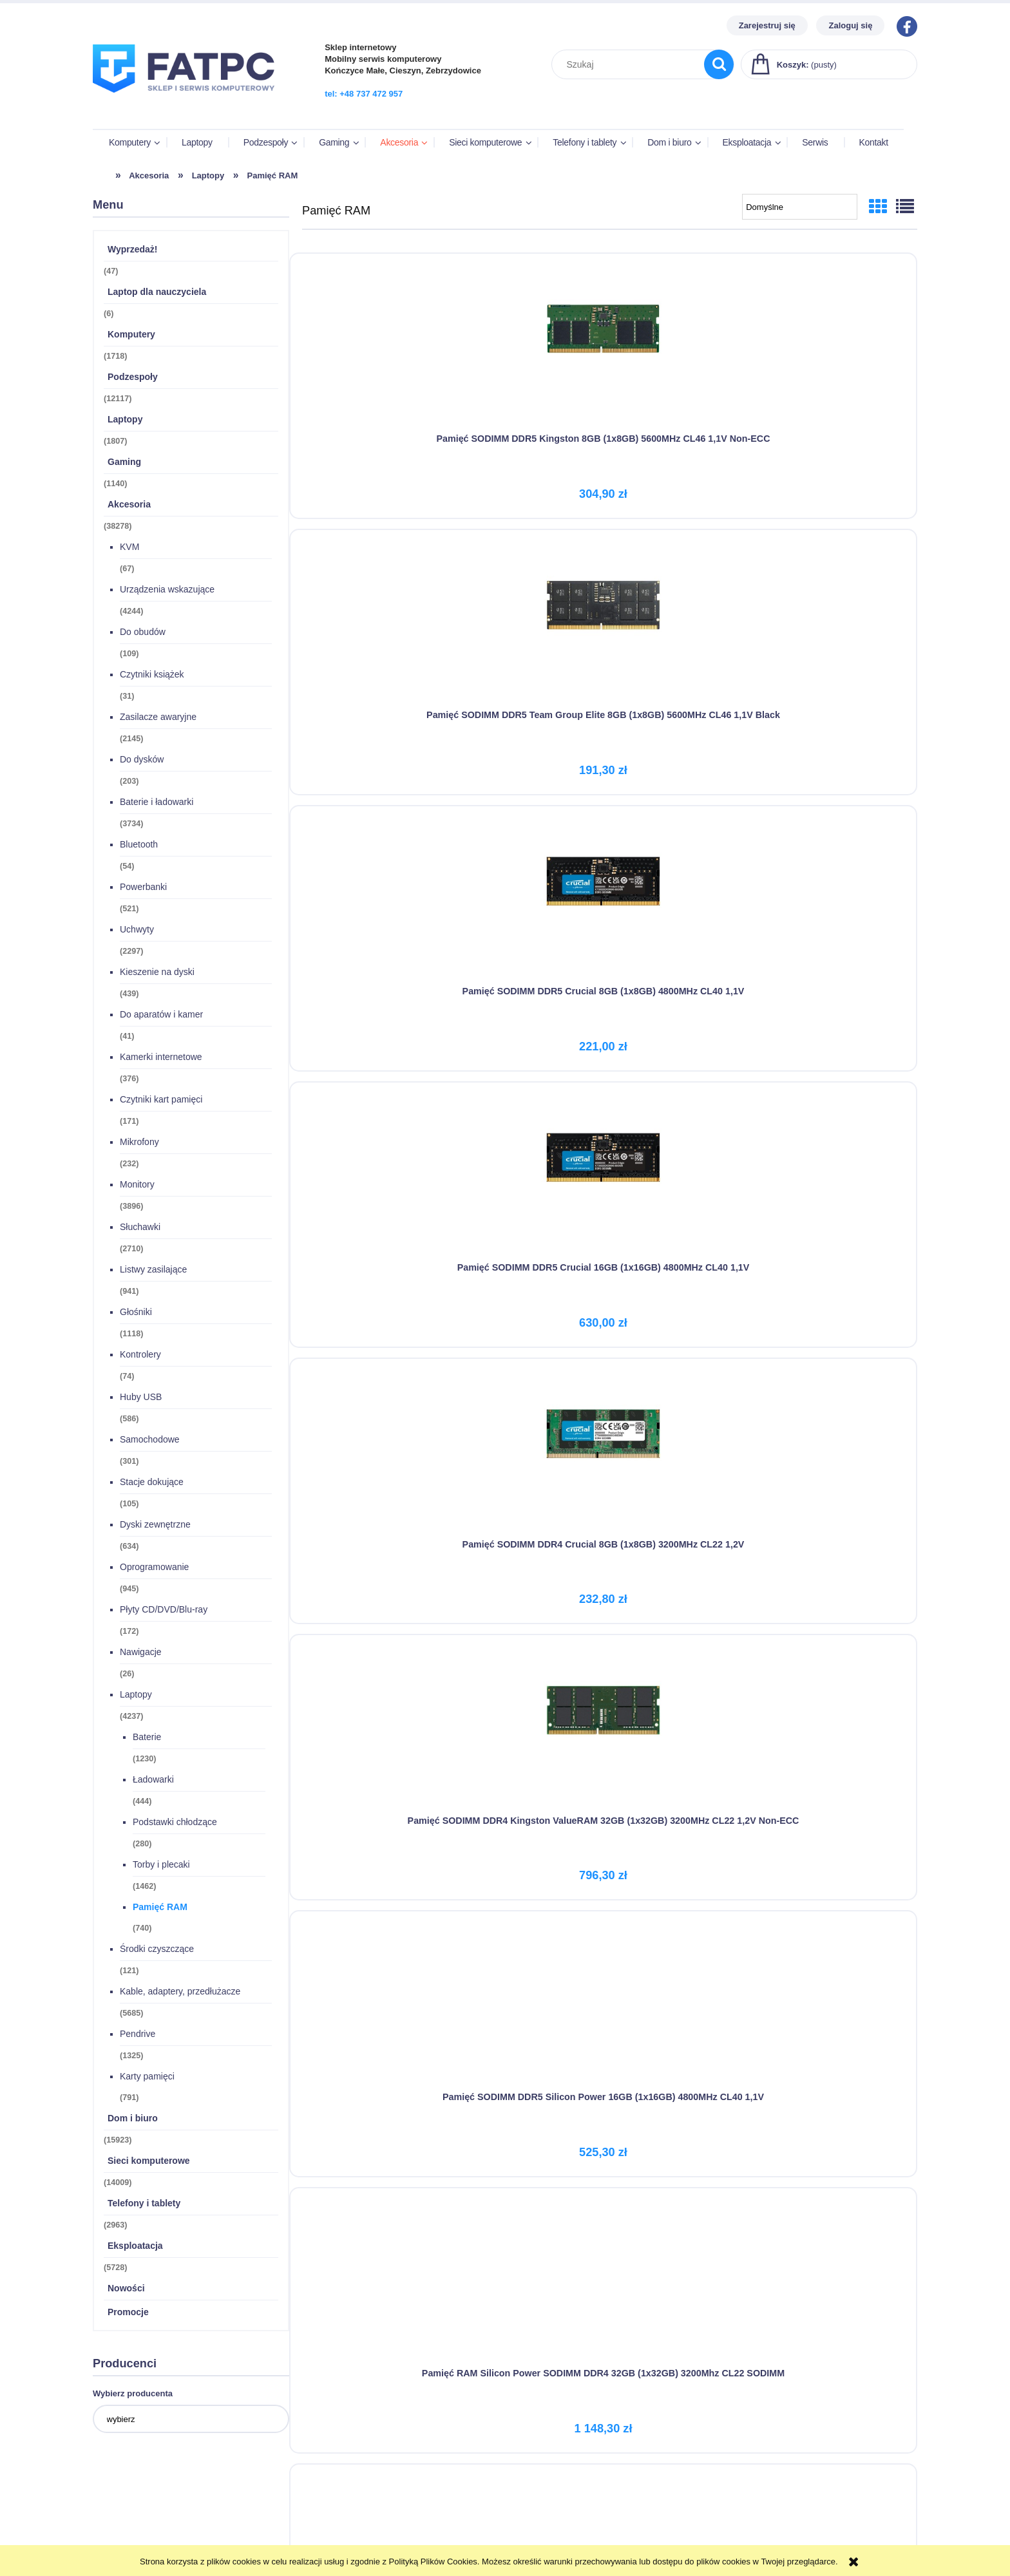  I want to click on Płyty CD/DVD/Blu-ray [Płyty CD/DVD/Blu-ray 172], so click(163, 1611).